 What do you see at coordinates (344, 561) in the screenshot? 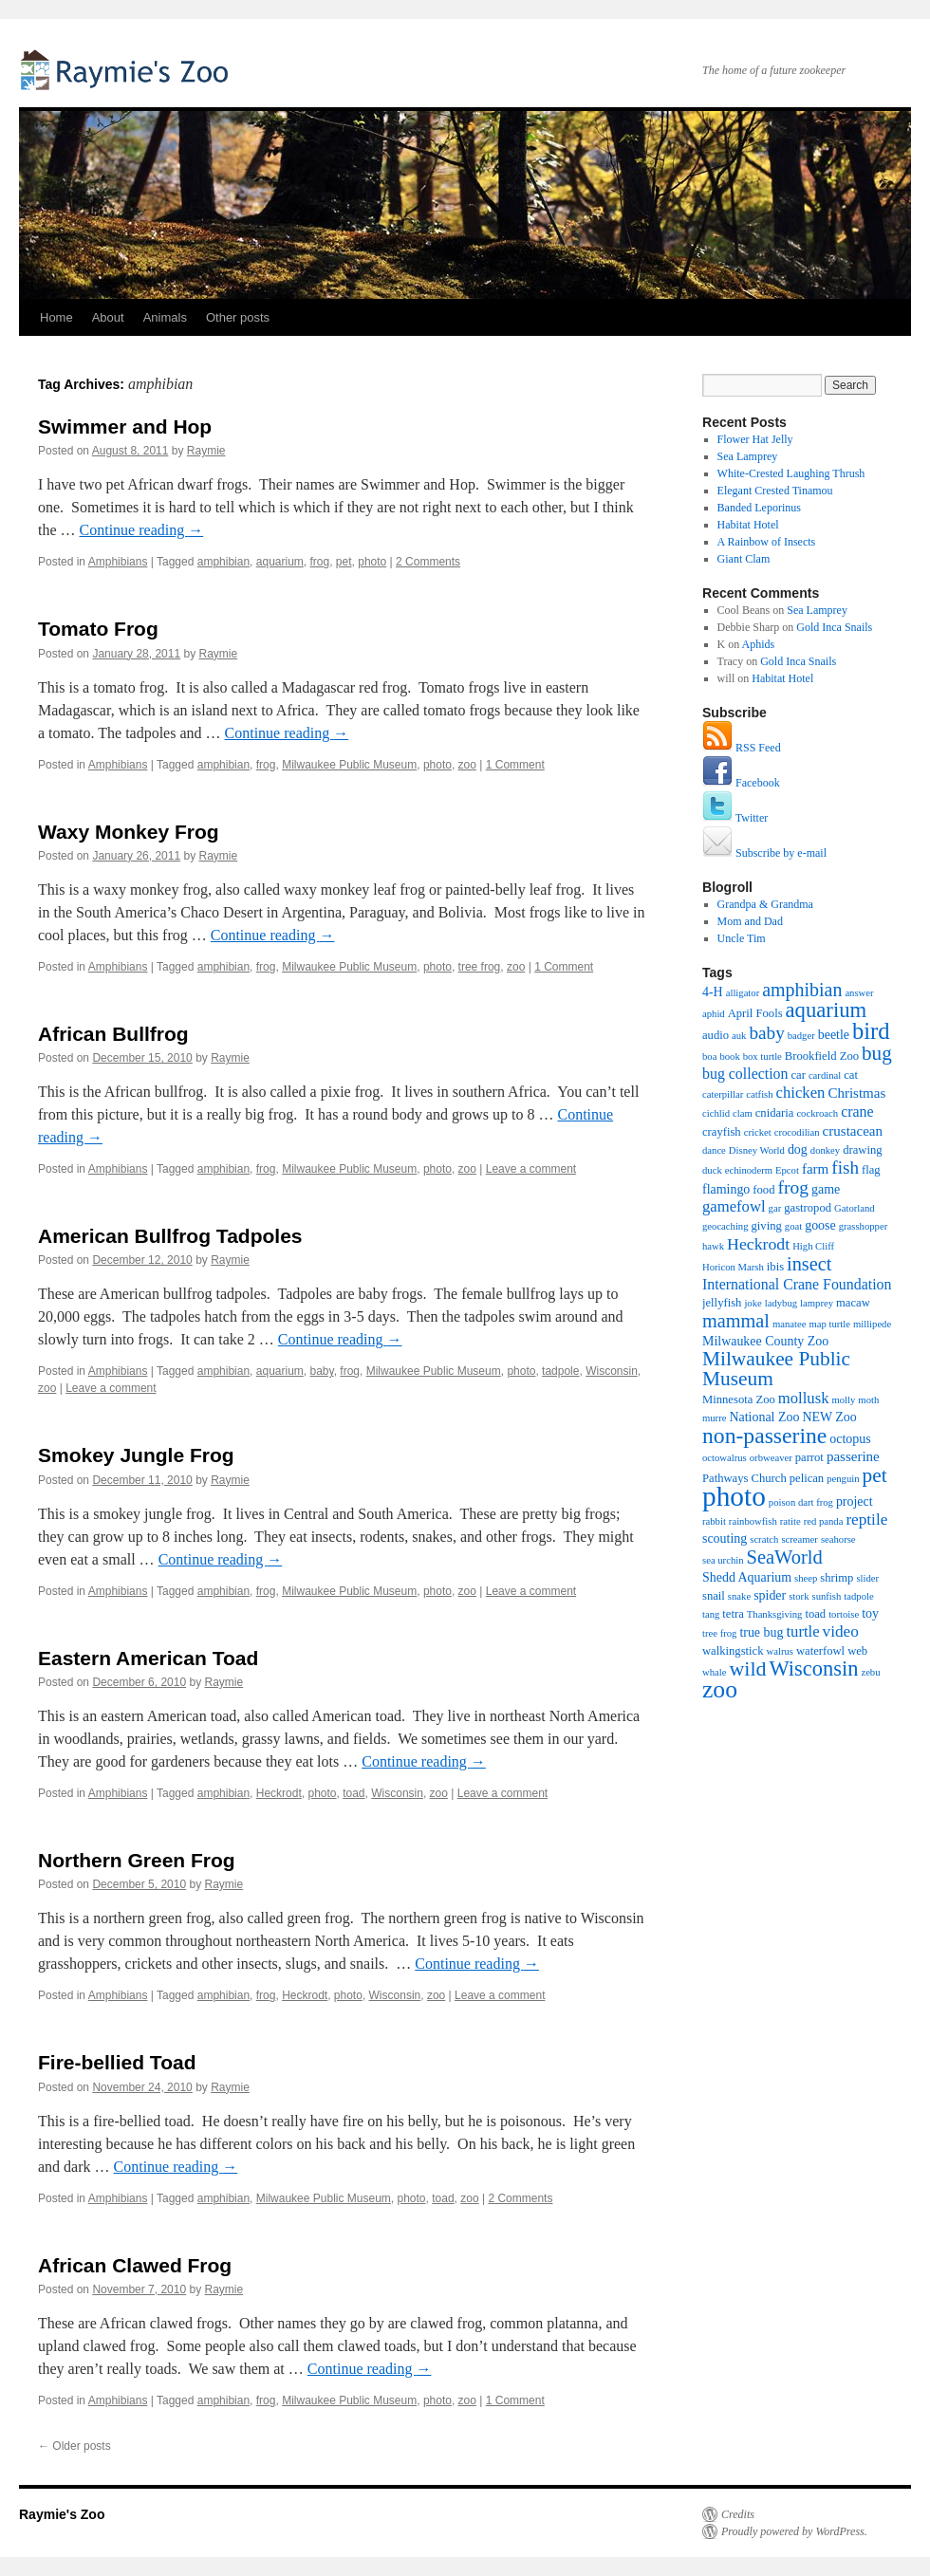
I see `pet` at bounding box center [344, 561].